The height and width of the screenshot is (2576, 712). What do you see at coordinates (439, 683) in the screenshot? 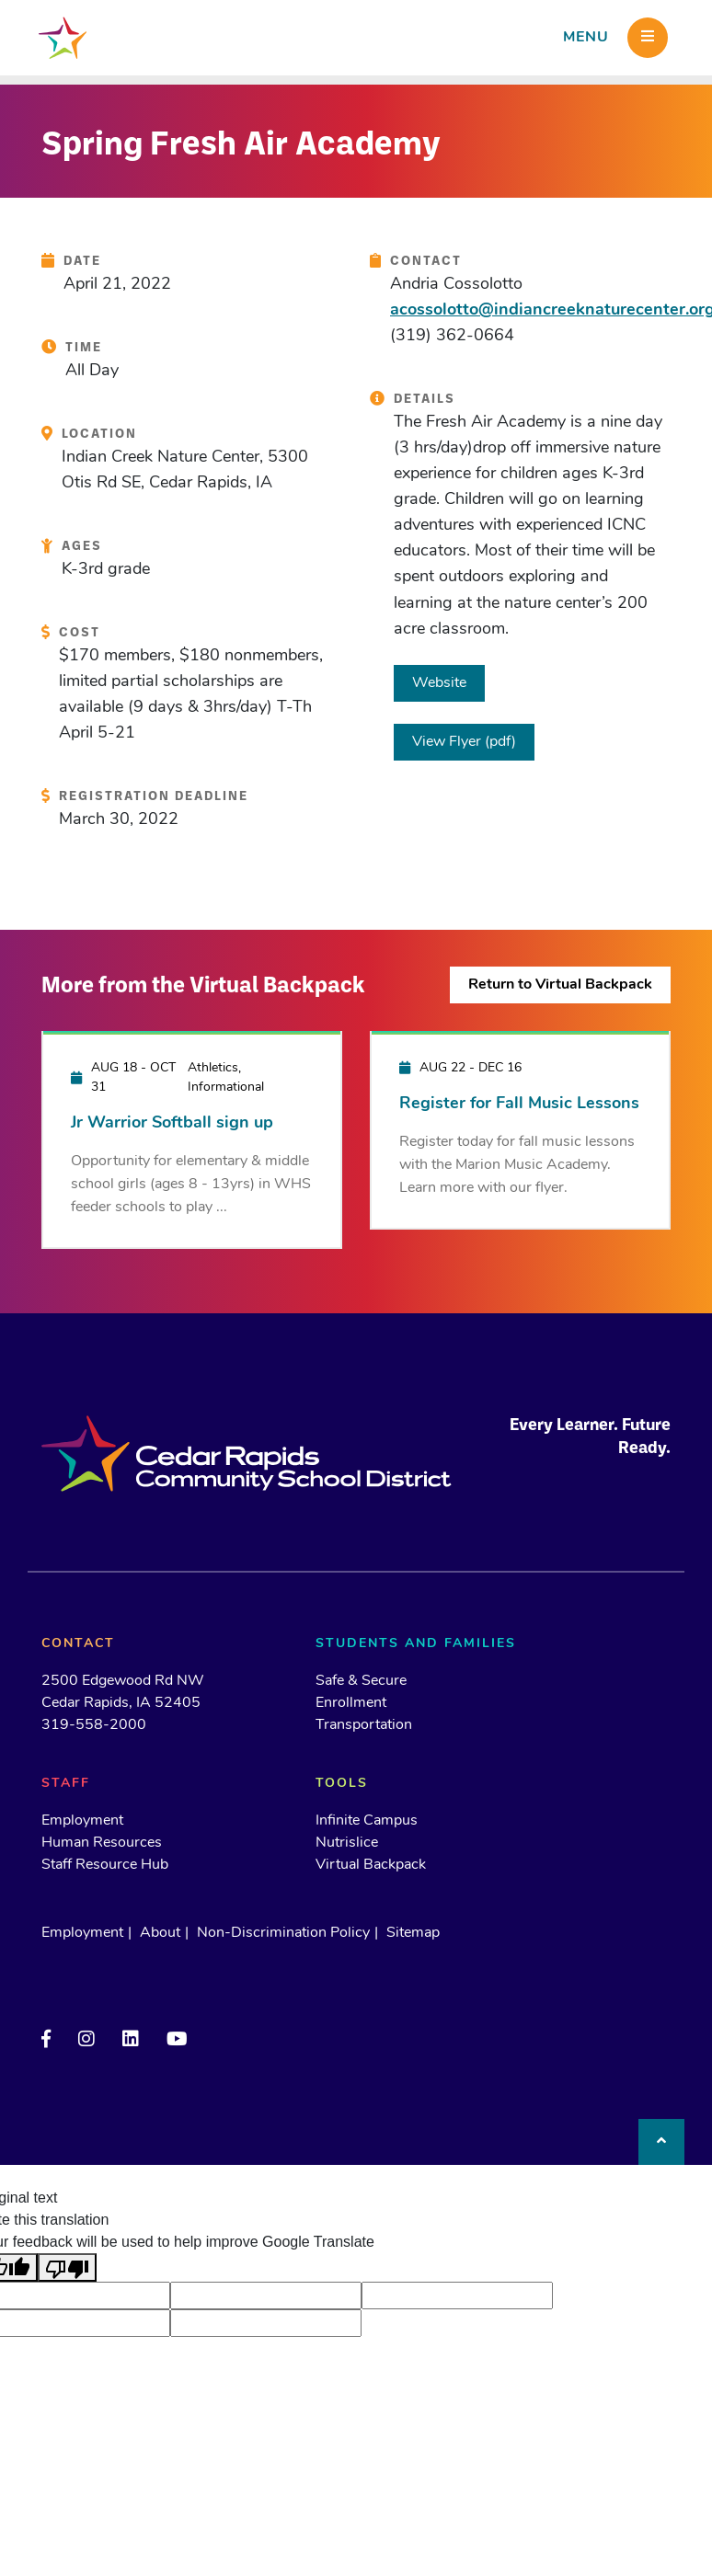
I see `Website` at bounding box center [439, 683].